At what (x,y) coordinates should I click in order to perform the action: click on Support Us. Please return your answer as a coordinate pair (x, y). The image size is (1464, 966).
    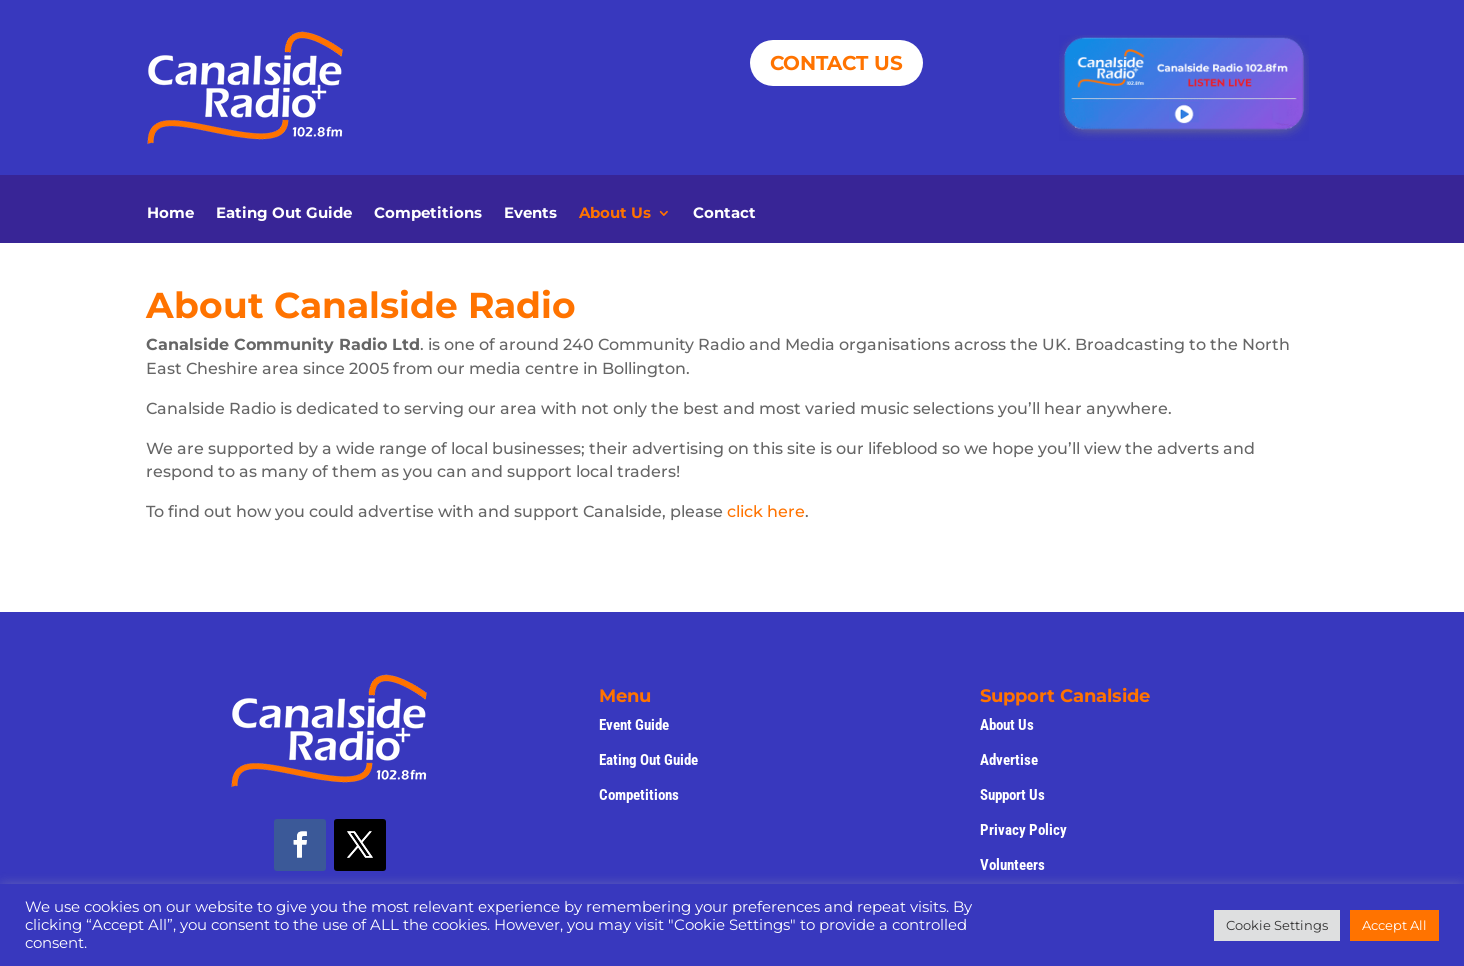
    Looking at the image, I should click on (1012, 795).